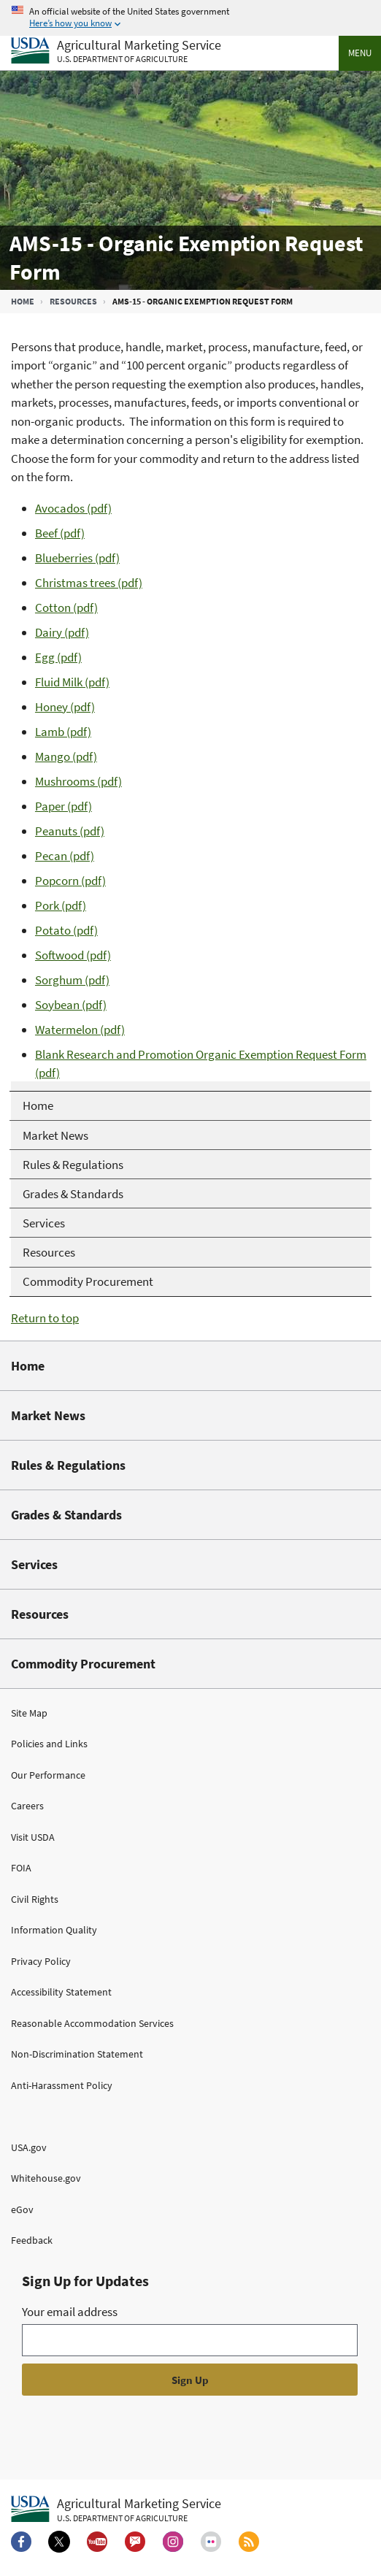 This screenshot has height=2576, width=381. What do you see at coordinates (54, 1929) in the screenshot?
I see `Information Quality` at bounding box center [54, 1929].